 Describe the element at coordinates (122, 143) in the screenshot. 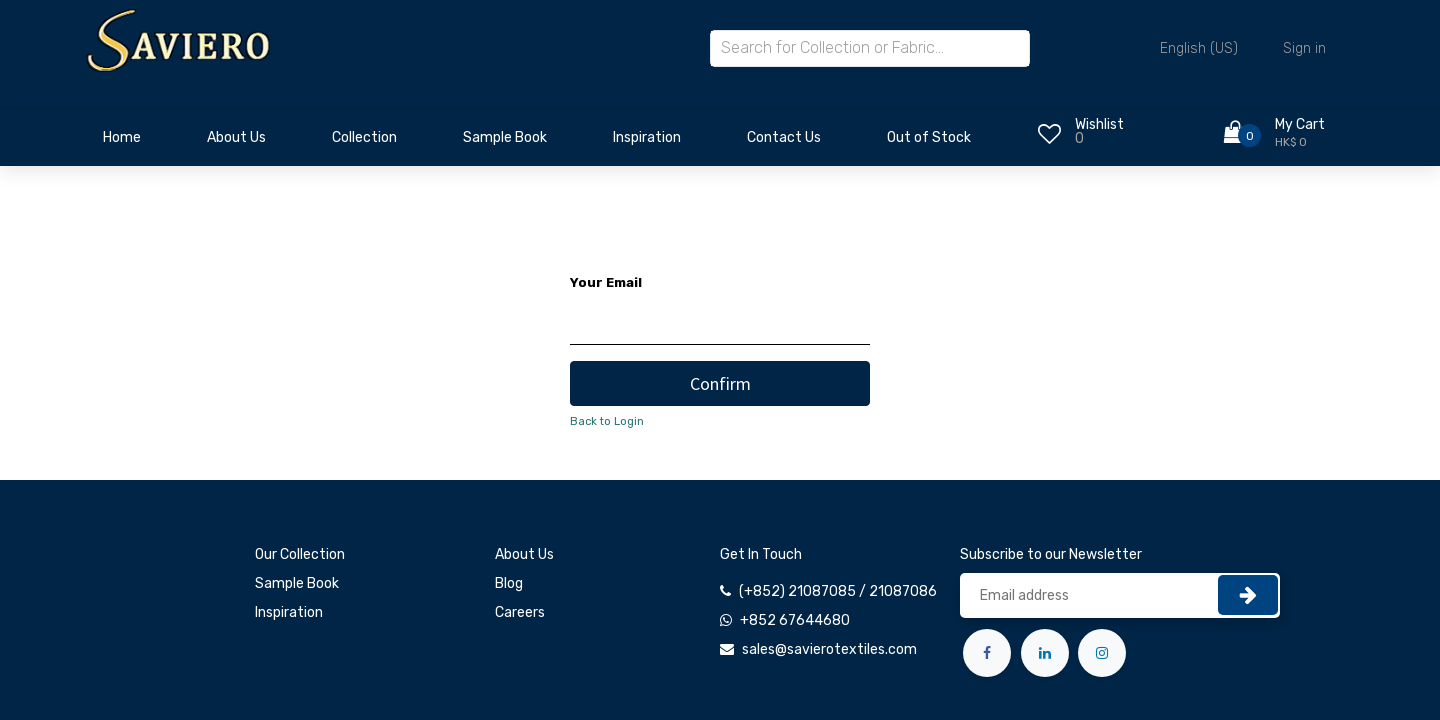

I see `[menuitem]` at that location.